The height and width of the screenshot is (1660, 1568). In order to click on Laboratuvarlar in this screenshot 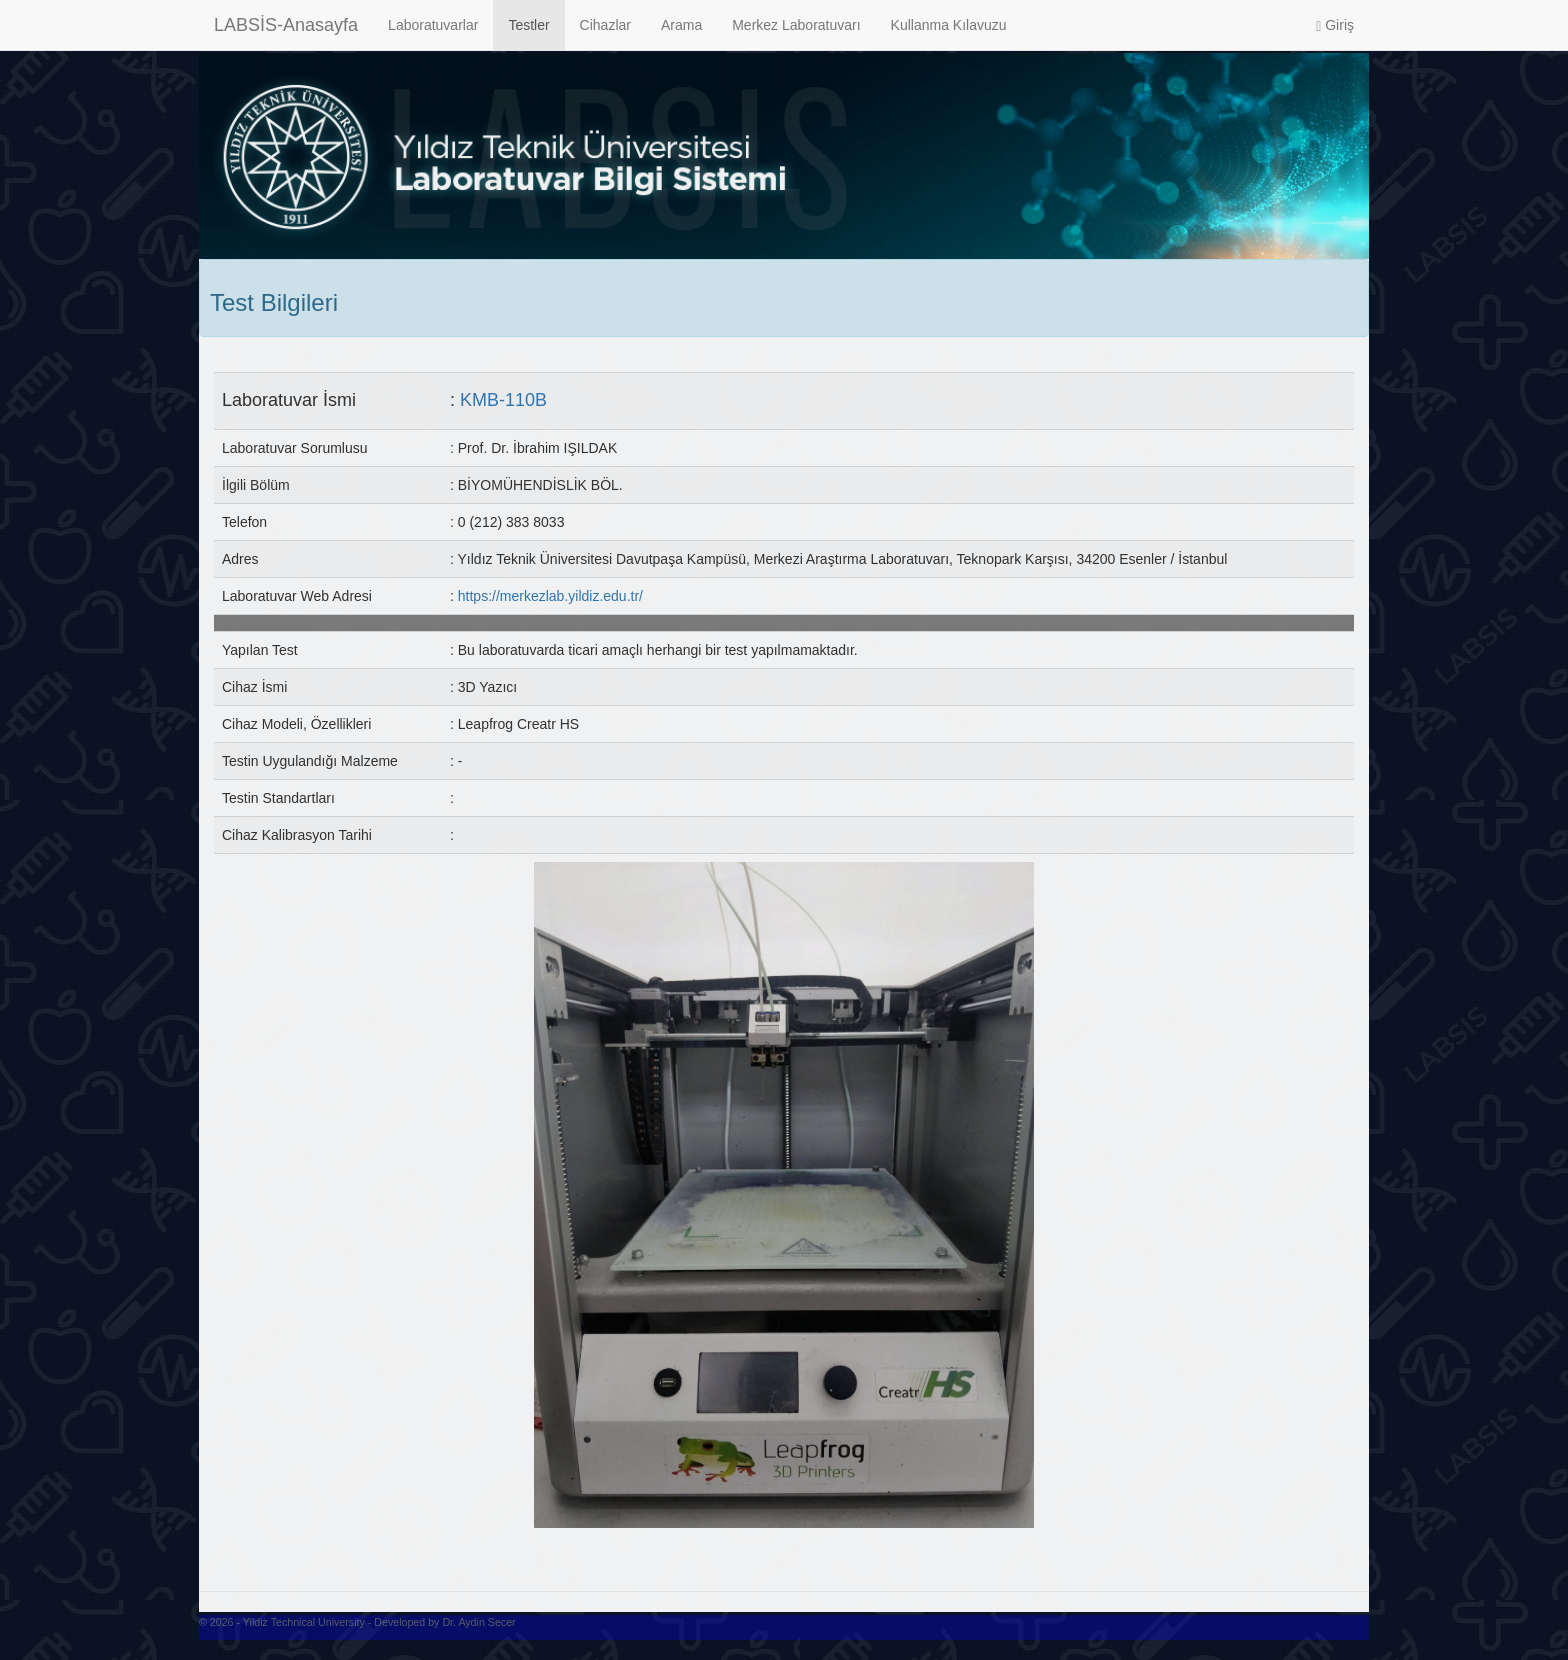, I will do `click(433, 25)`.